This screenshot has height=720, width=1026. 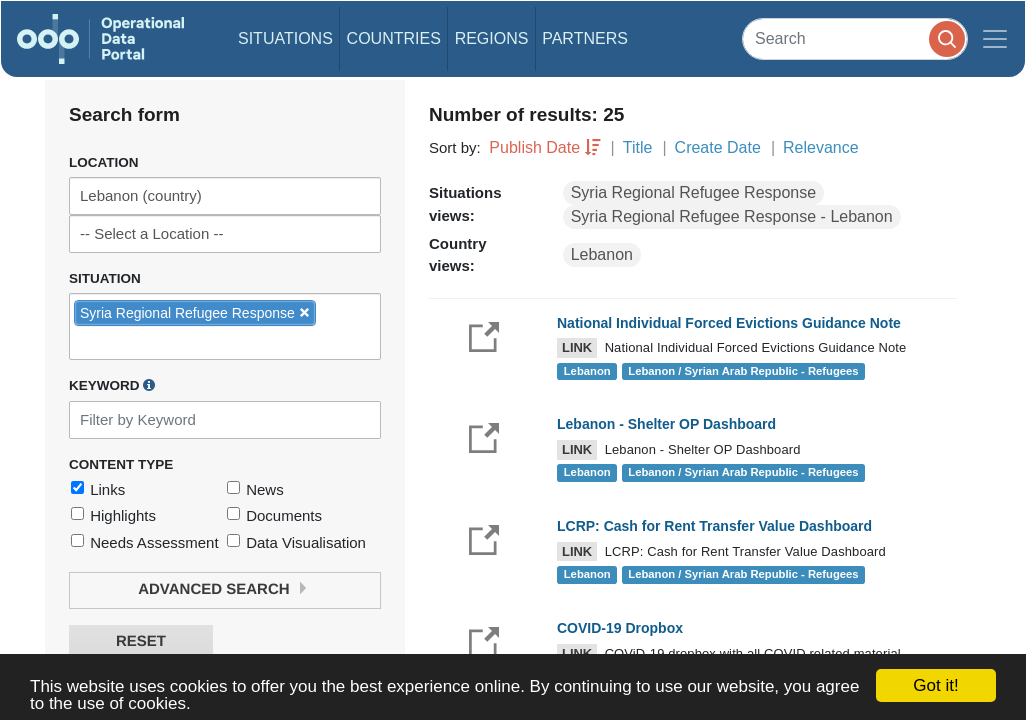 I want to click on Got it!, so click(x=935, y=685).